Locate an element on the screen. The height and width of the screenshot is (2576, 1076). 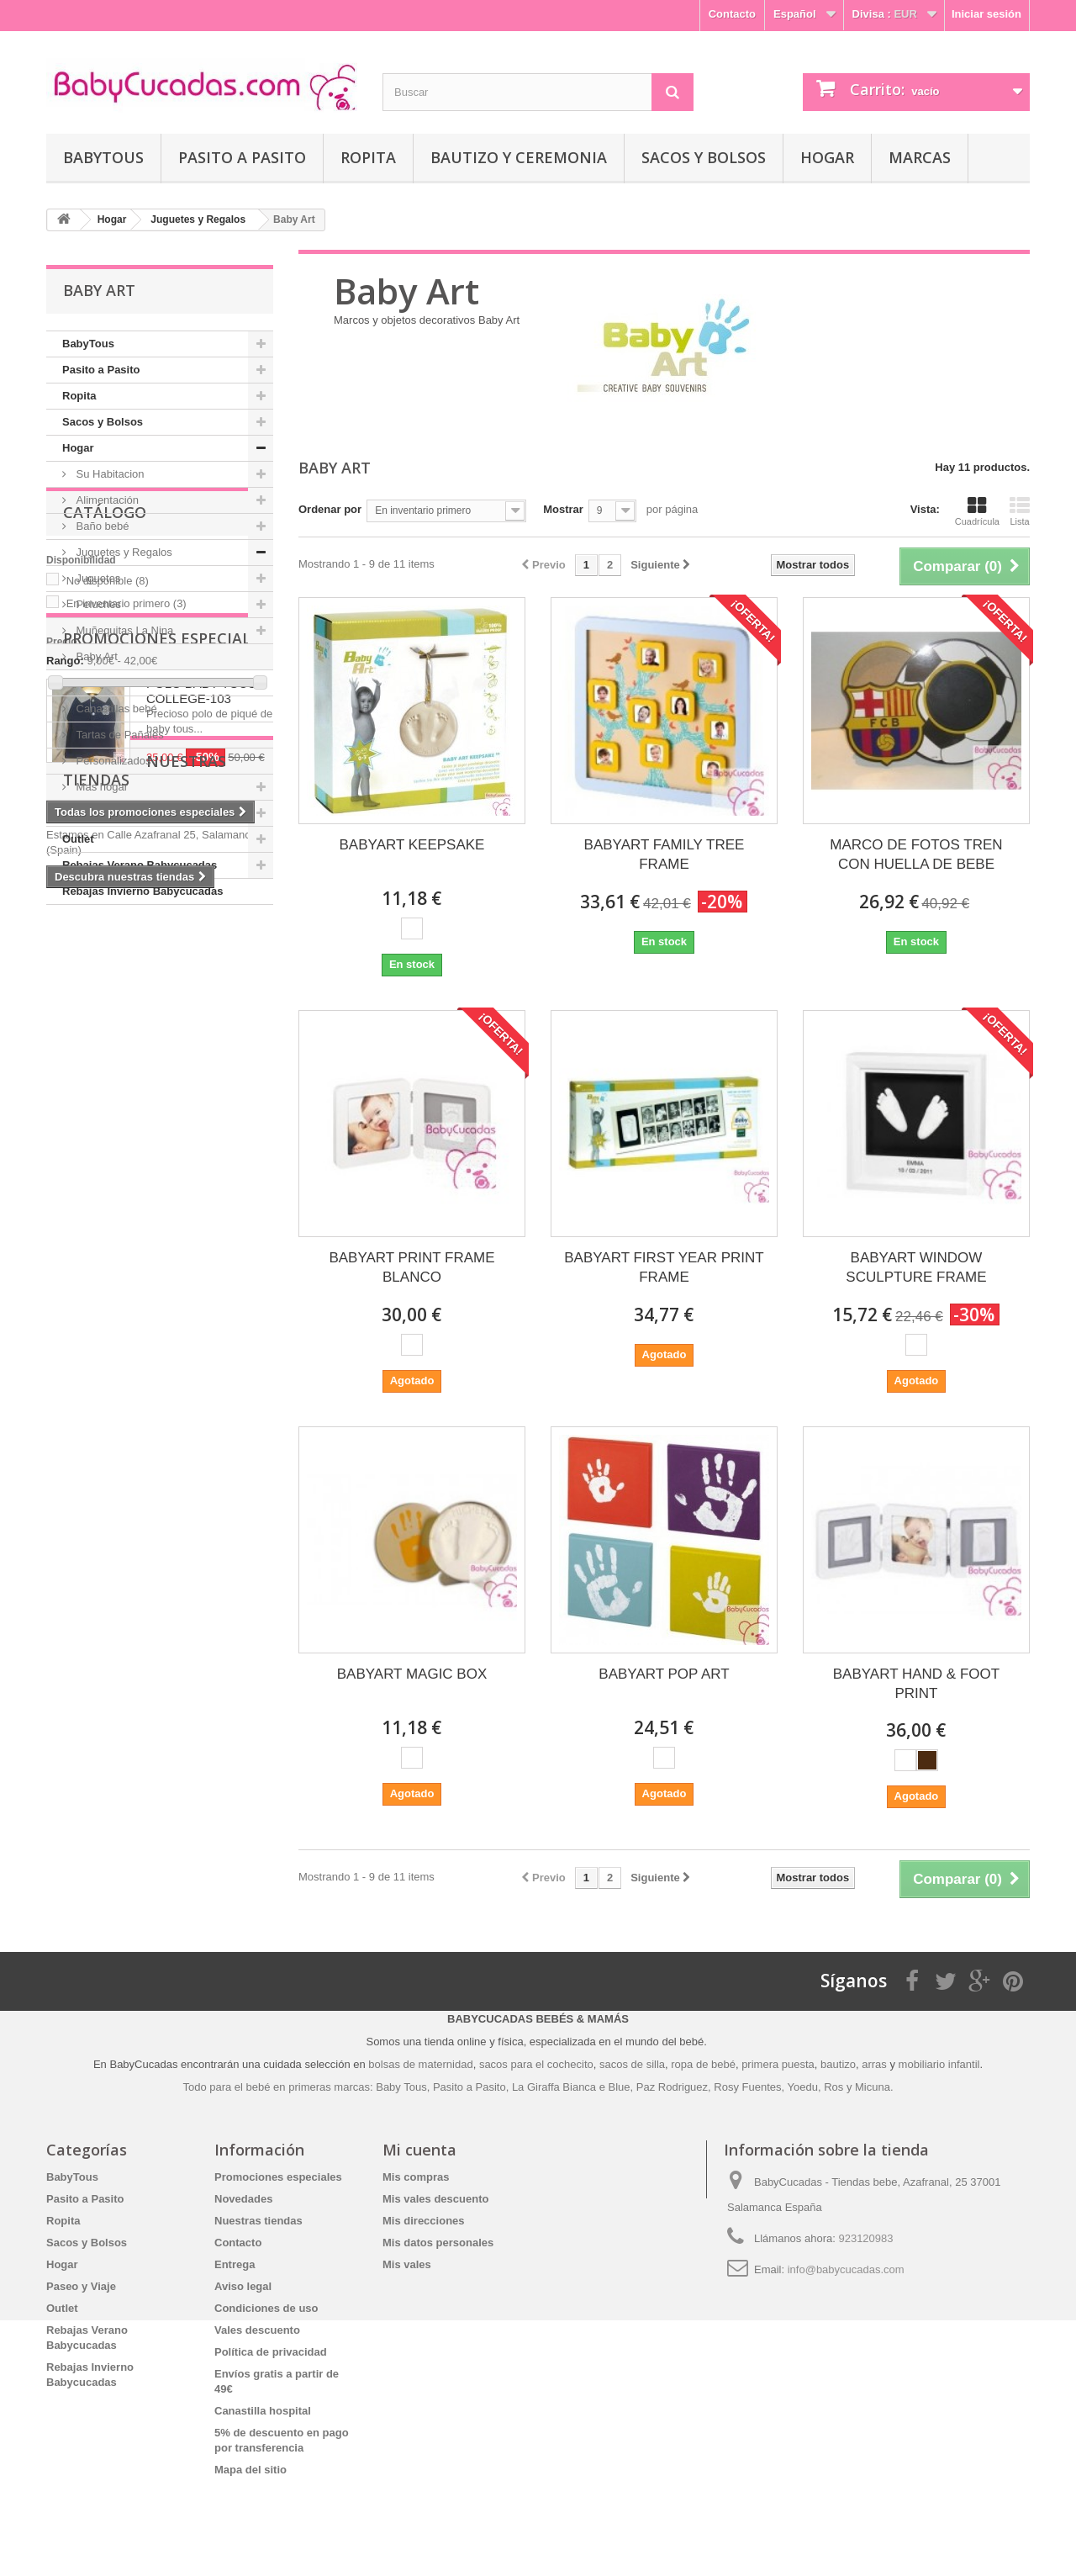
Pasito a Pasito is located at coordinates (242, 157).